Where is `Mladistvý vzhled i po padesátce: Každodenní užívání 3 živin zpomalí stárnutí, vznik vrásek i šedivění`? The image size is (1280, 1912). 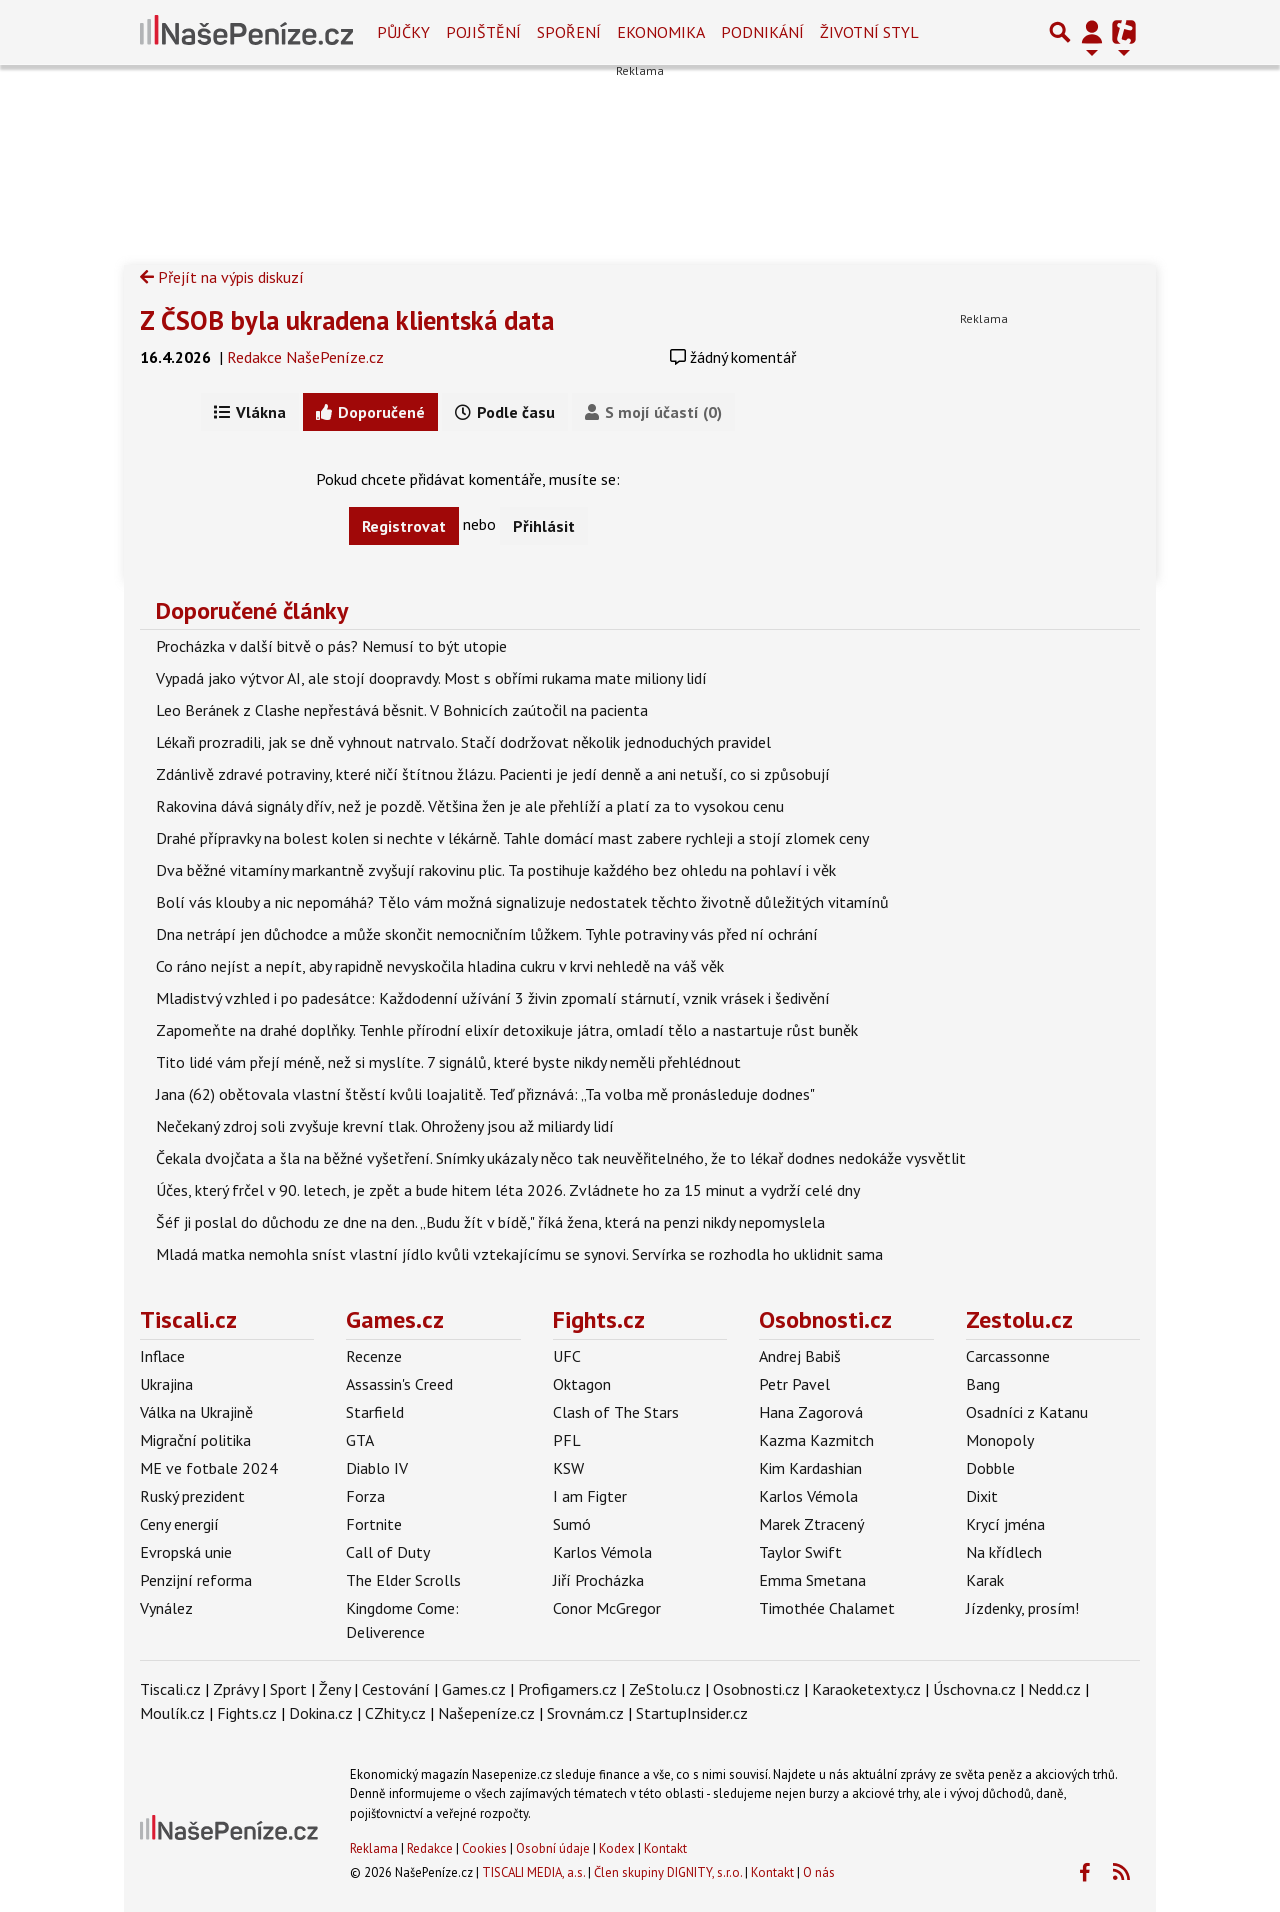
Mladistvý vzhled i po padesátce: Každodenní užívání 3 živin zpomalí stárnutí, vznik vrásek i šedivění is located at coordinates (493, 998).